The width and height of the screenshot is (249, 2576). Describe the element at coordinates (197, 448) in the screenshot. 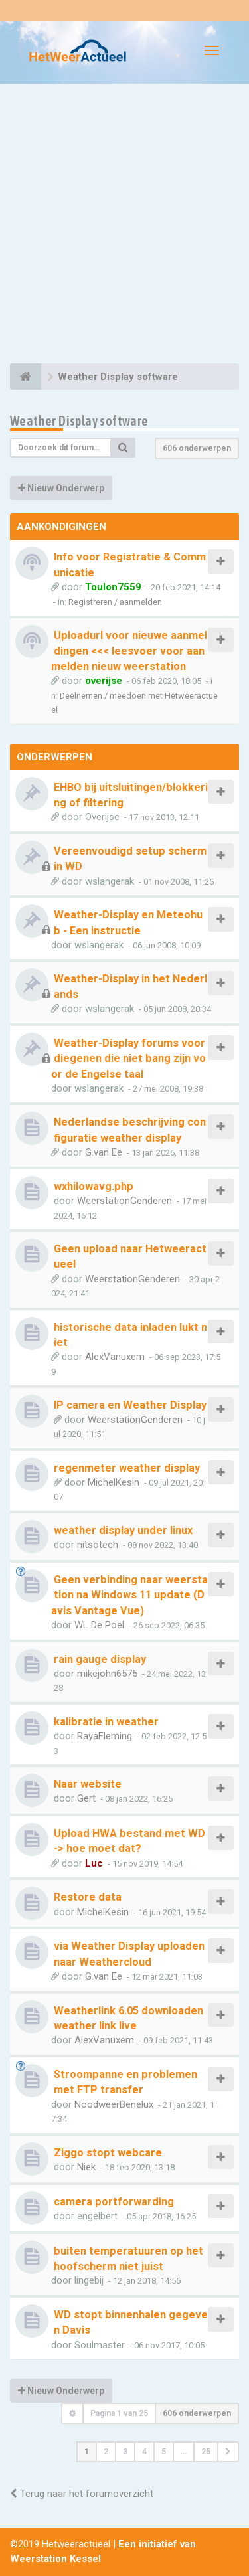

I see `606 onderwerpen` at that location.